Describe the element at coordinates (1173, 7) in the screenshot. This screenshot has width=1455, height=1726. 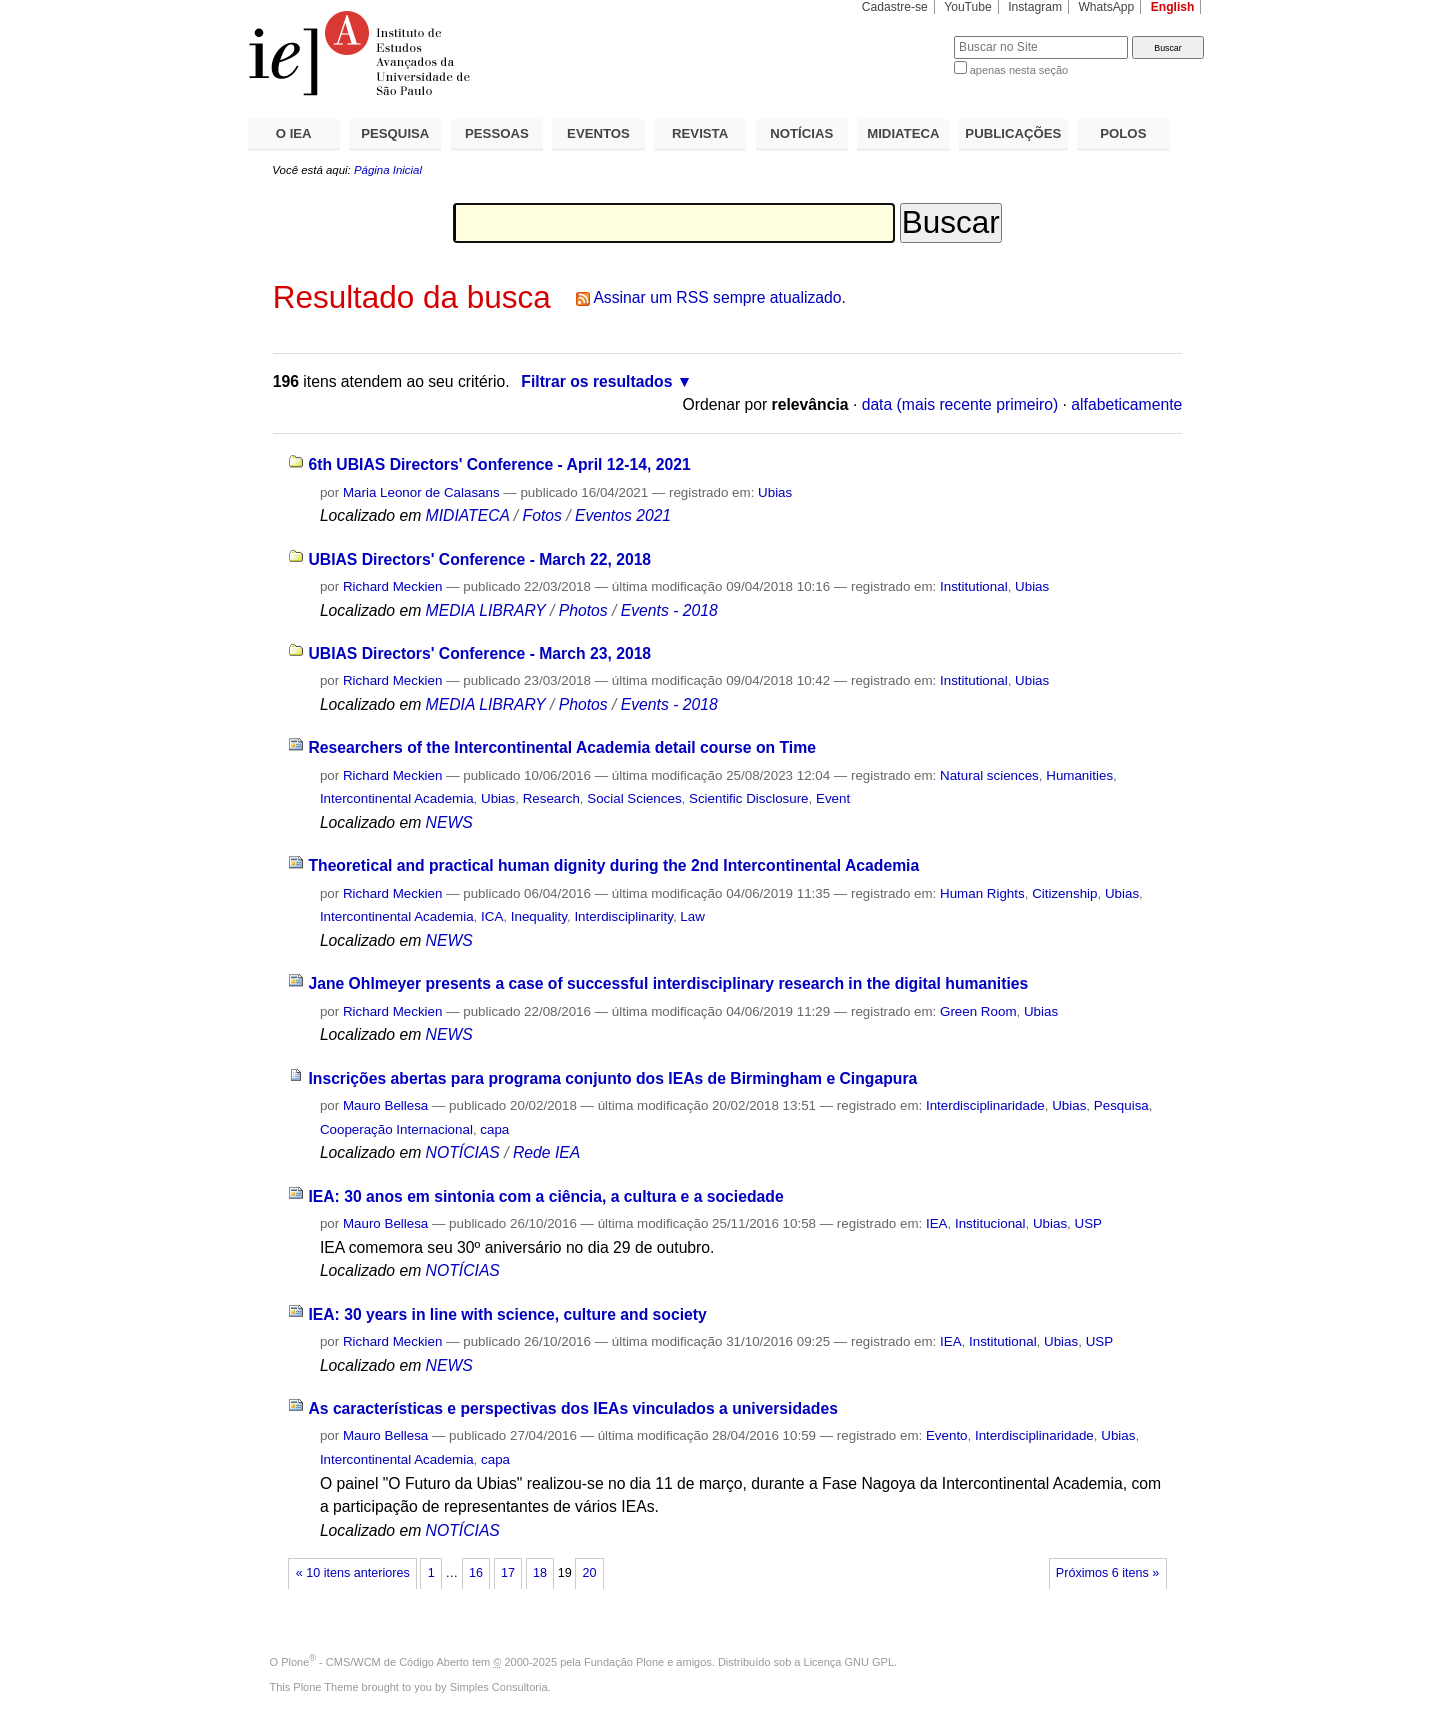
I see `English` at that location.